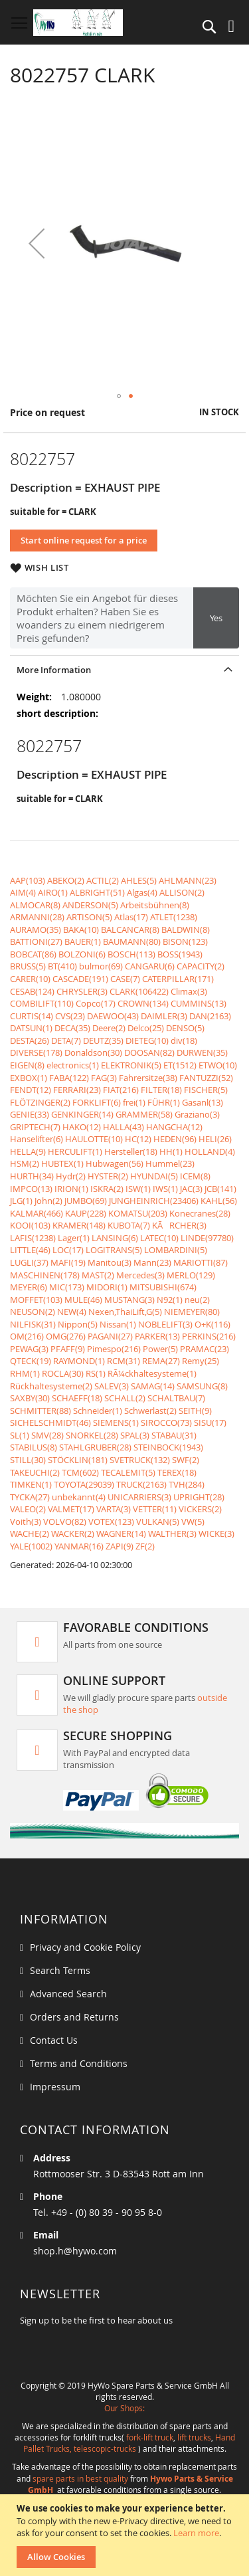  Describe the element at coordinates (95, 1447) in the screenshot. I see `STAHLGRUBER(28)` at that location.